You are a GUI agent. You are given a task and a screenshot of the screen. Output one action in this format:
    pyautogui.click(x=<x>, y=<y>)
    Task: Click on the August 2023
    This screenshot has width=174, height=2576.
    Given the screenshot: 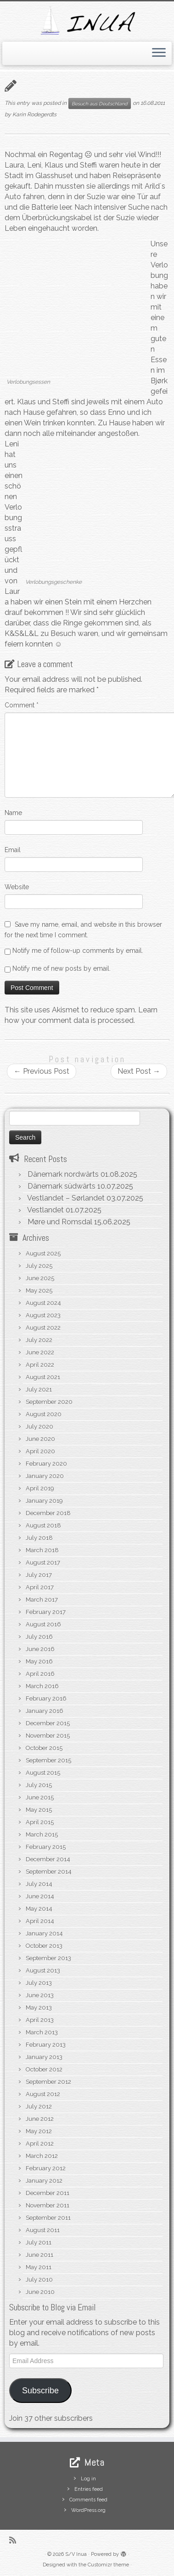 What is the action you would take?
    pyautogui.click(x=43, y=1315)
    